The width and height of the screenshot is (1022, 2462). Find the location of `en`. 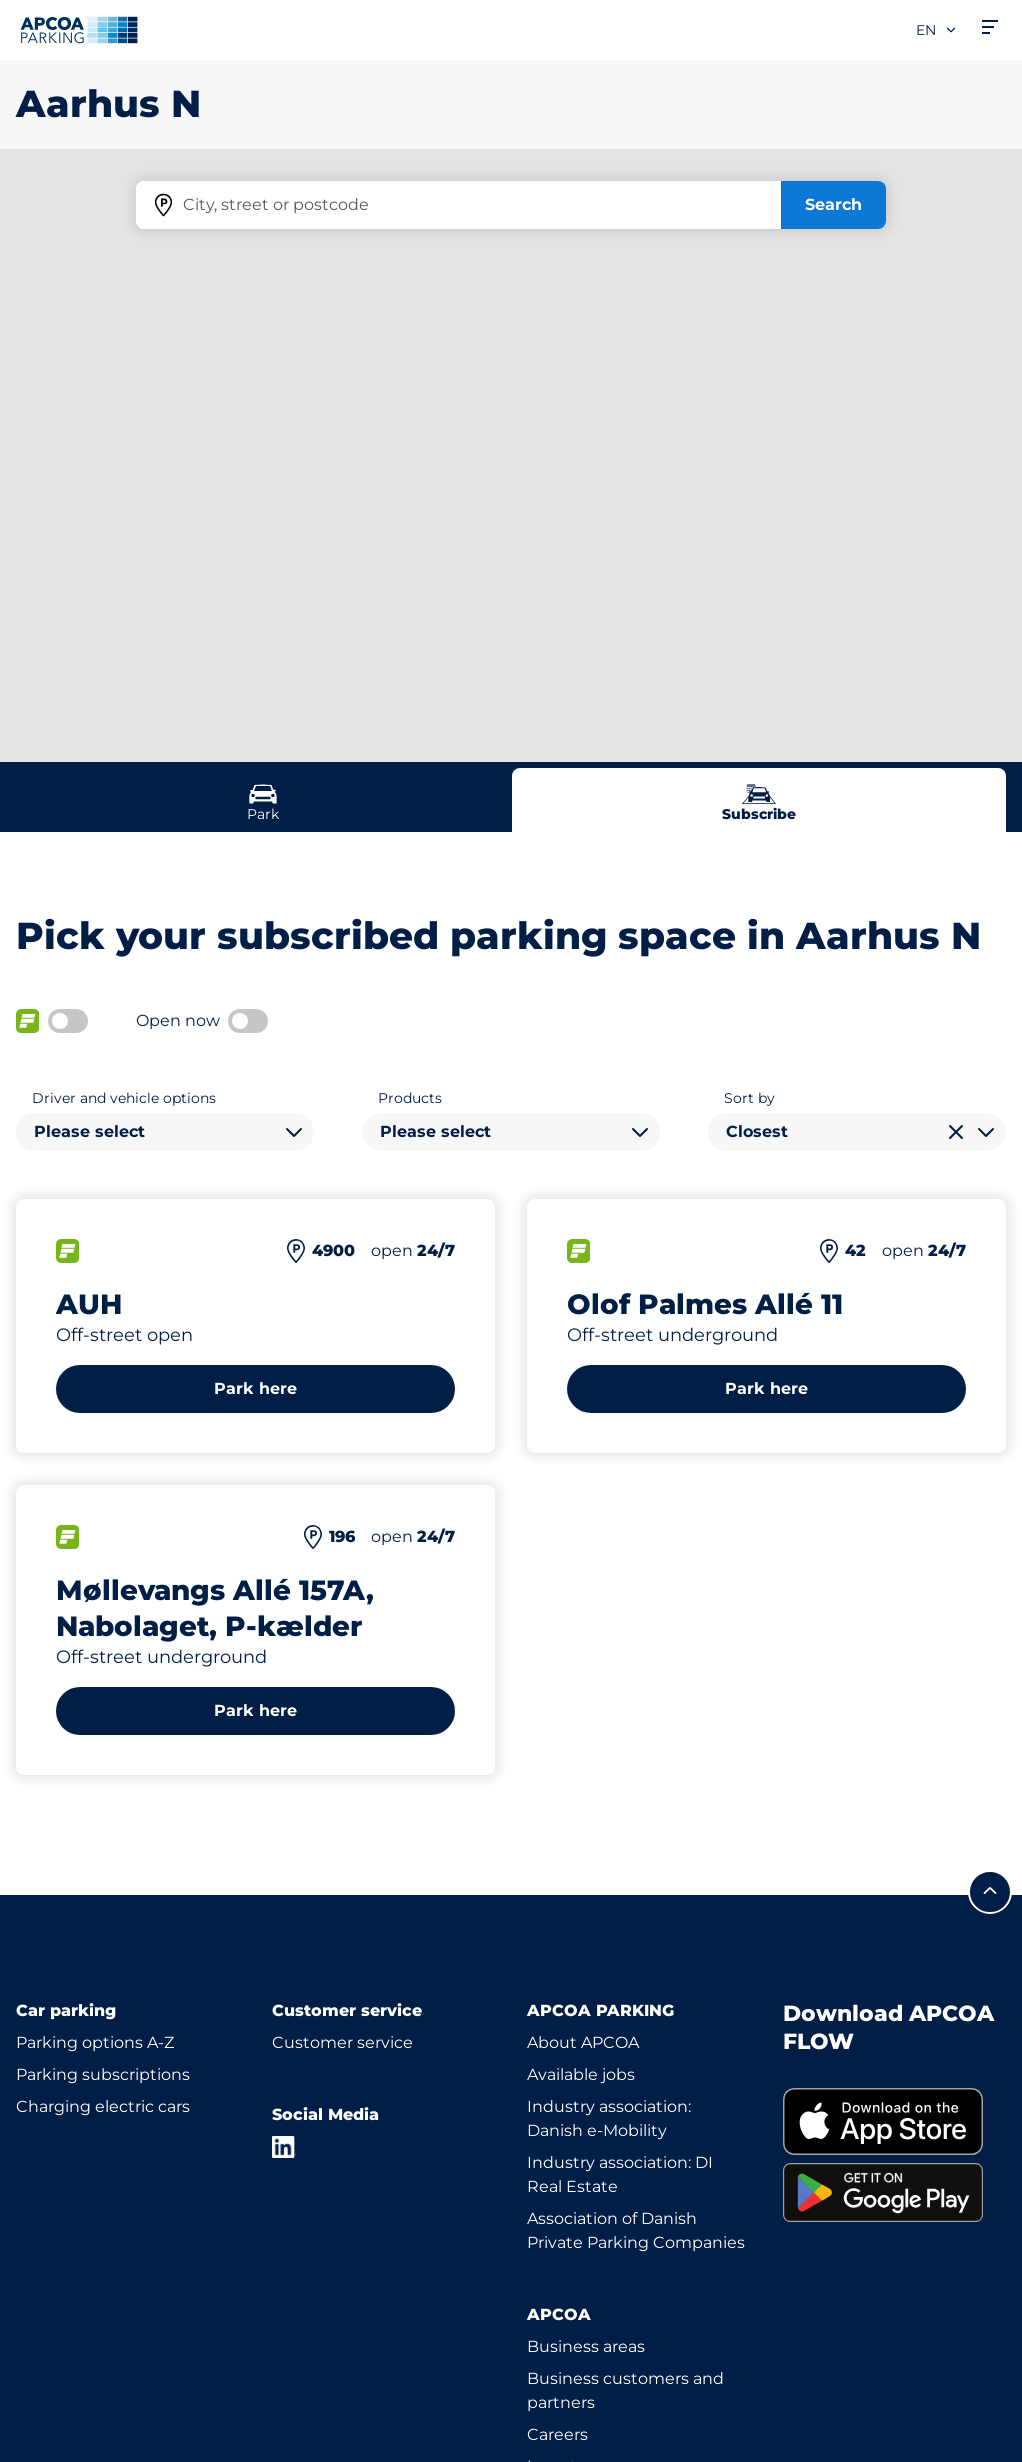

en is located at coordinates (937, 30).